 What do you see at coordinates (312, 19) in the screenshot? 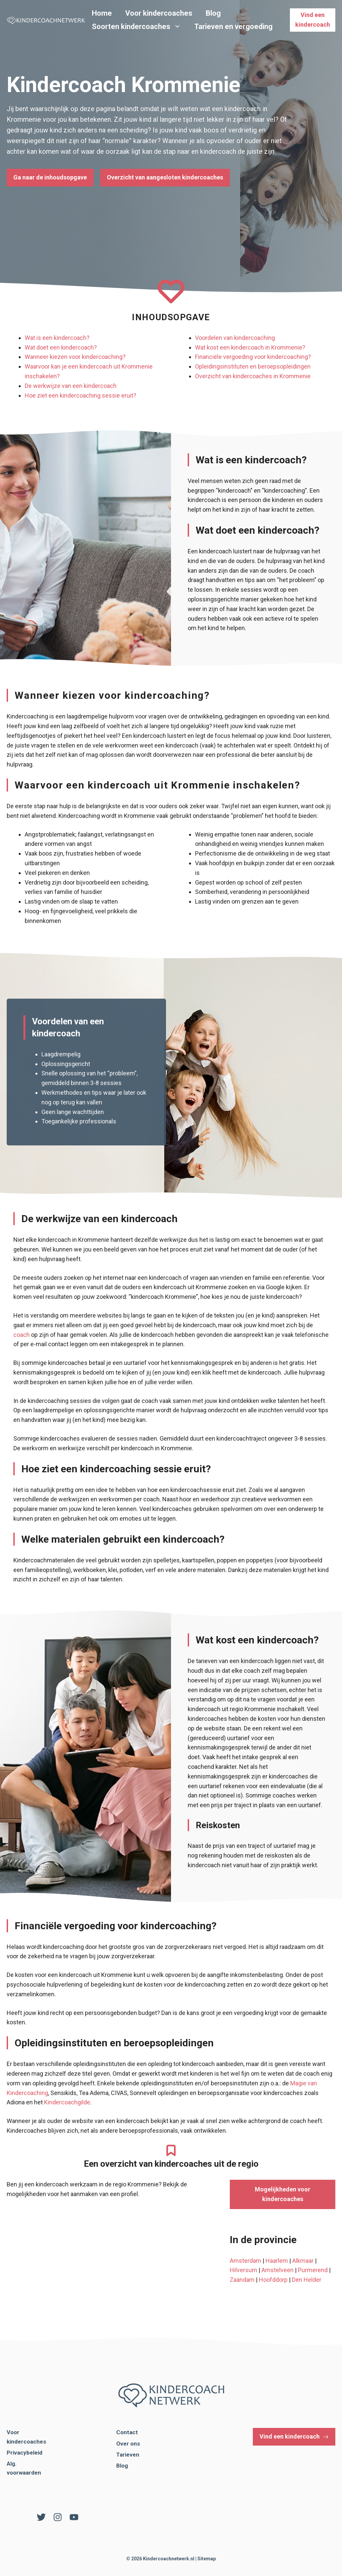
I see `Vind een kindercoach` at bounding box center [312, 19].